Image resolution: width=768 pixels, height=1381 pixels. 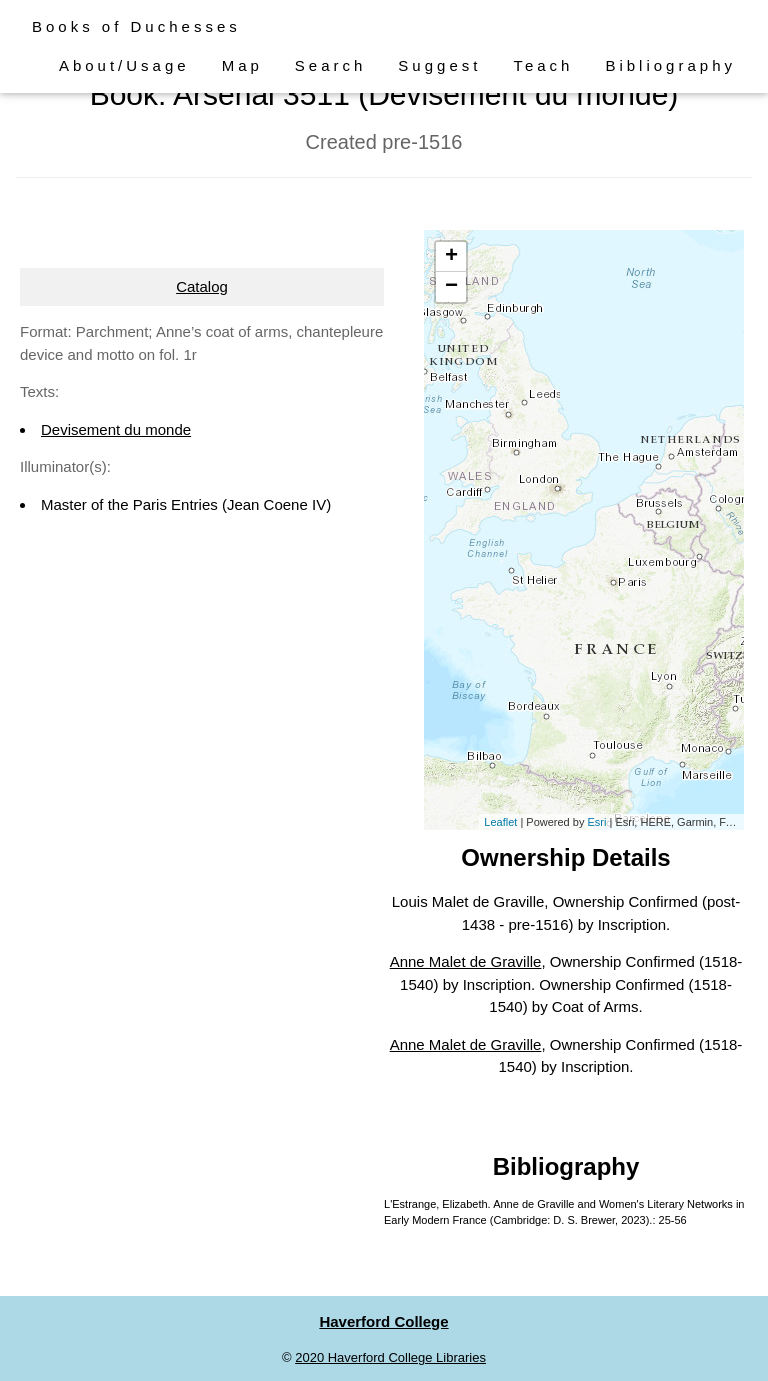 What do you see at coordinates (500, 822) in the screenshot?
I see `Leaflet` at bounding box center [500, 822].